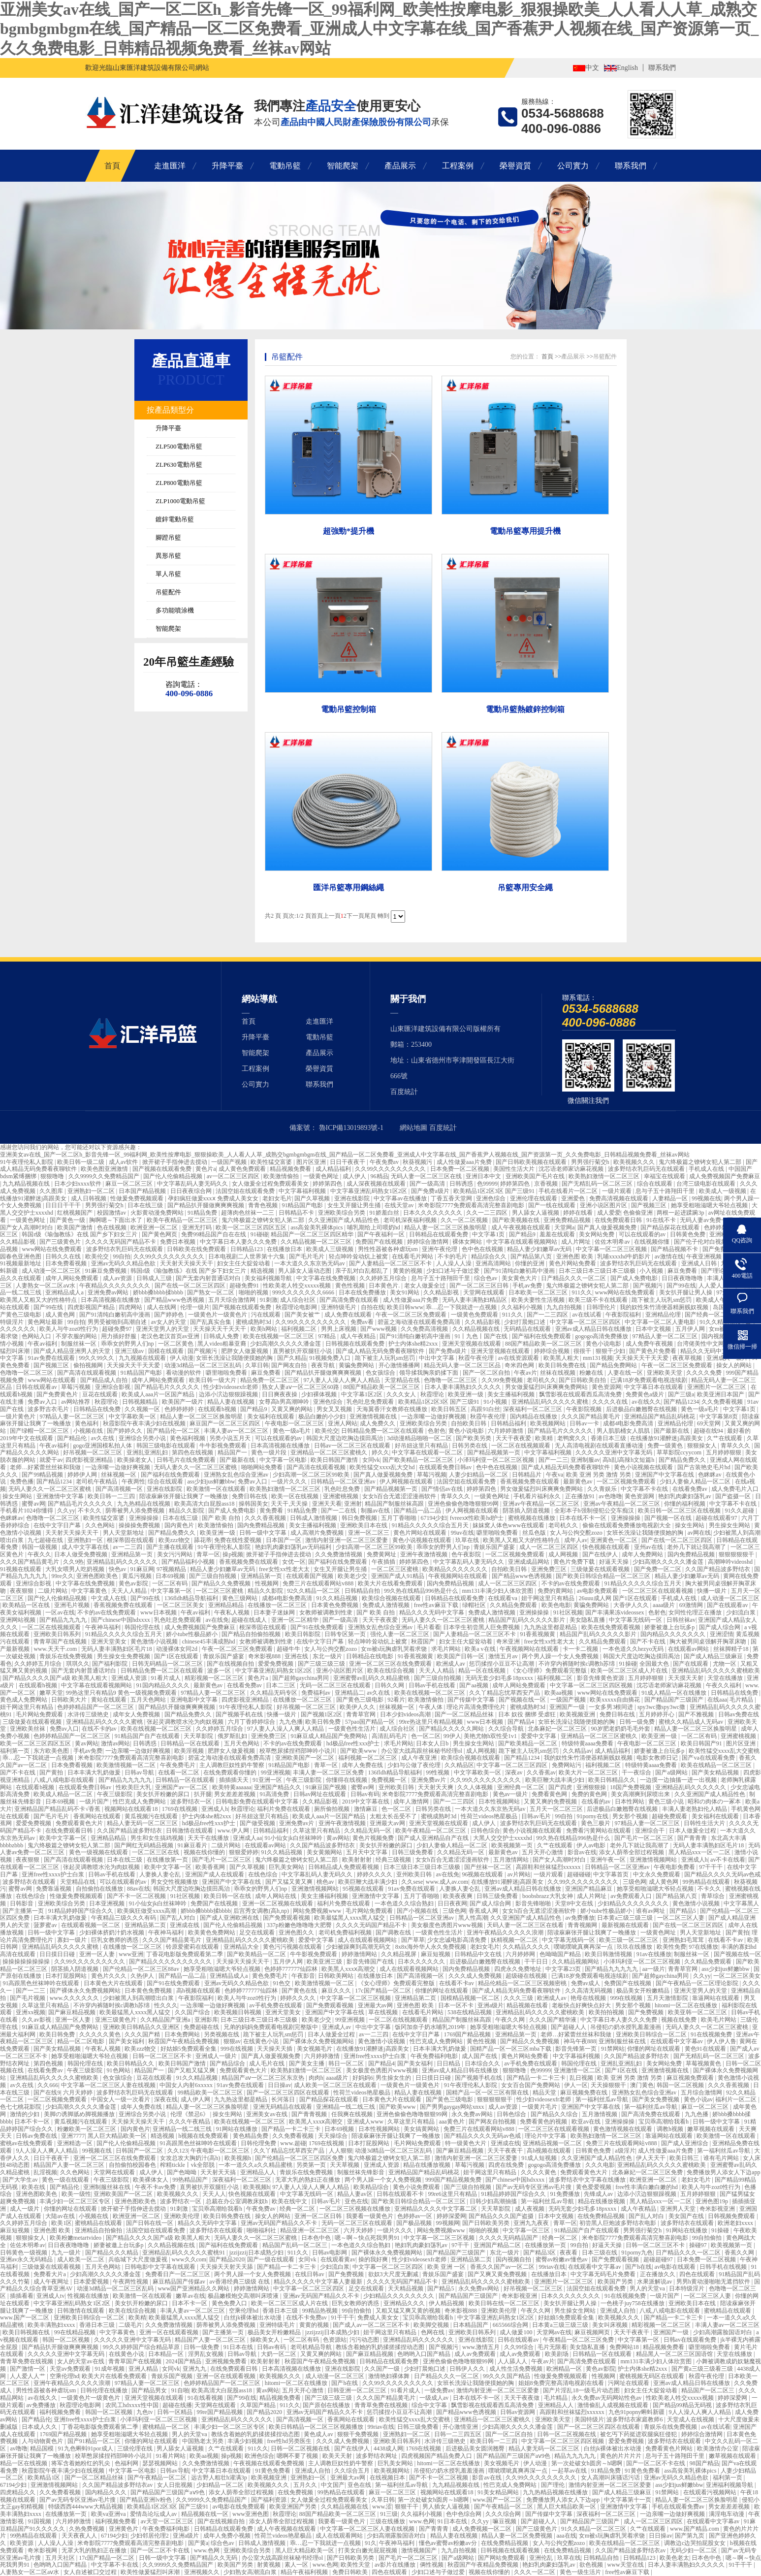  What do you see at coordinates (25, 2317) in the screenshot?
I see `www.国产一区二区` at bounding box center [25, 2317].